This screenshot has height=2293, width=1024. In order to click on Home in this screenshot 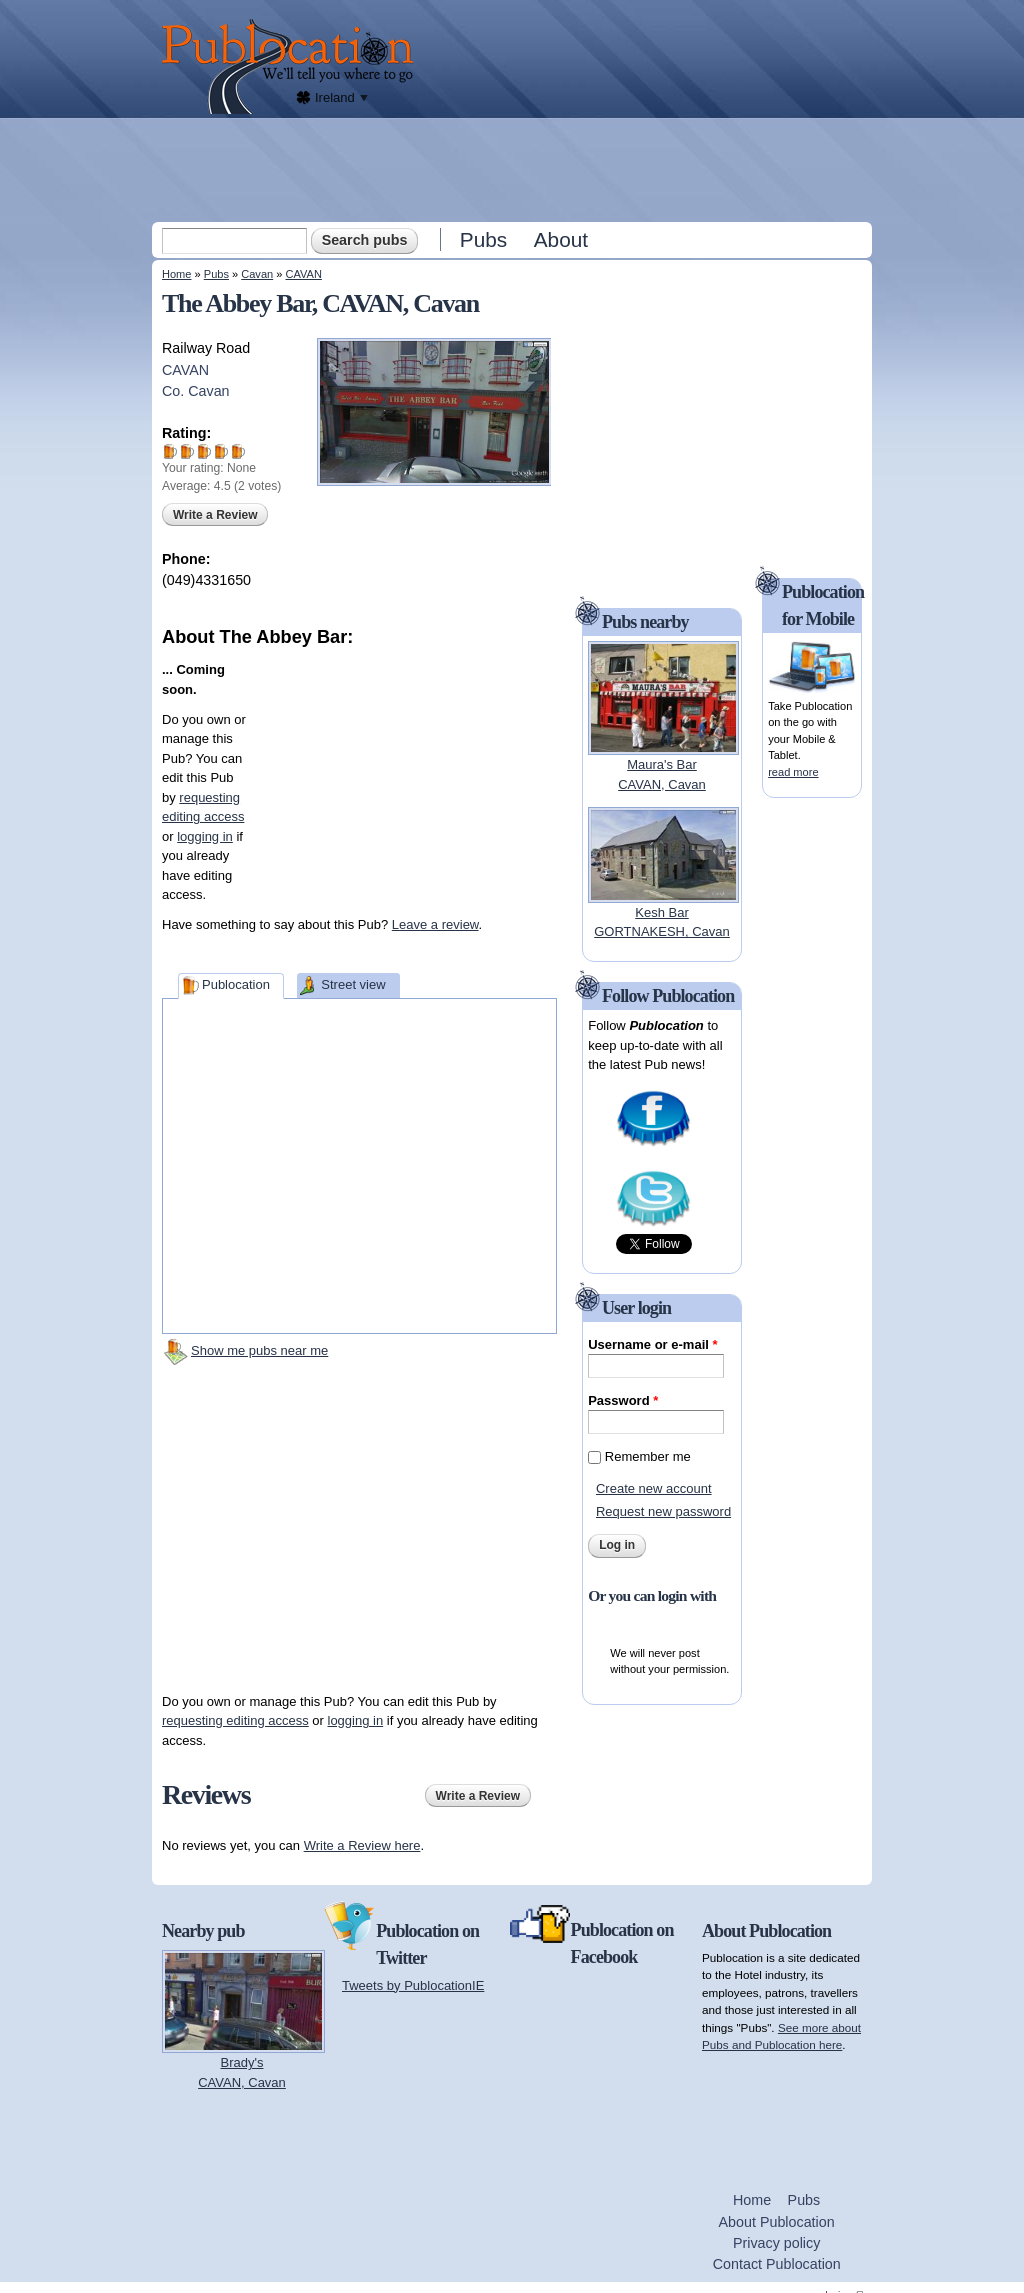, I will do `click(176, 274)`.